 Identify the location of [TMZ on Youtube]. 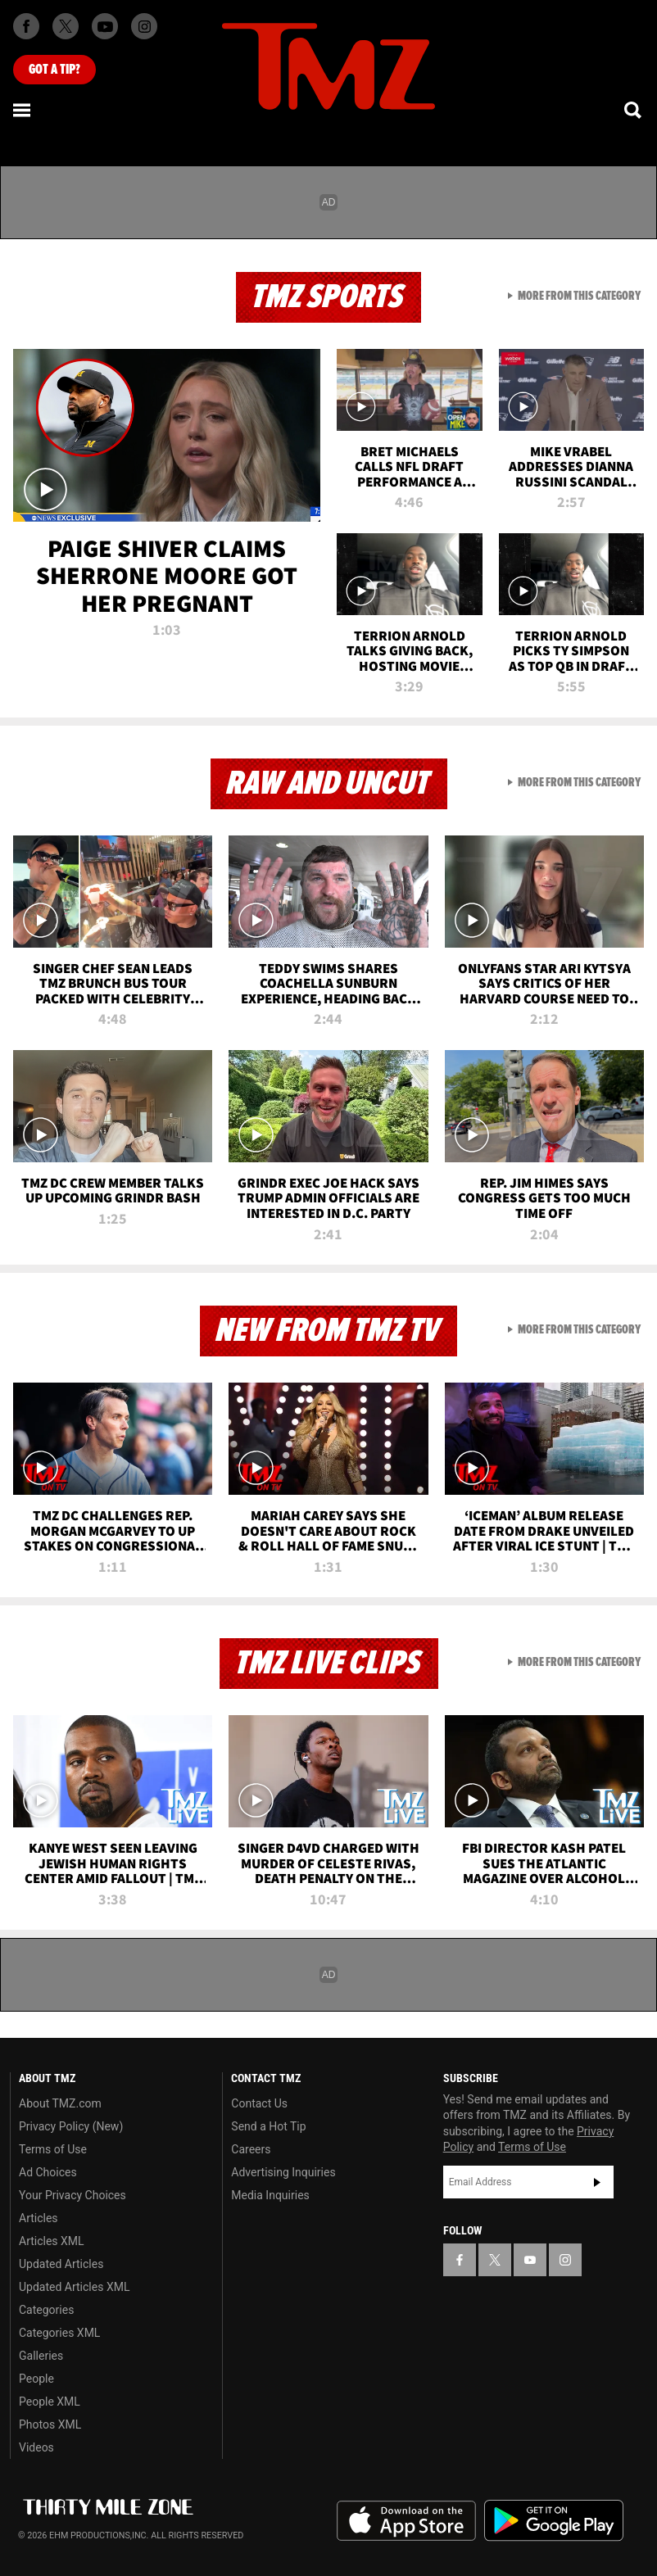
(105, 26).